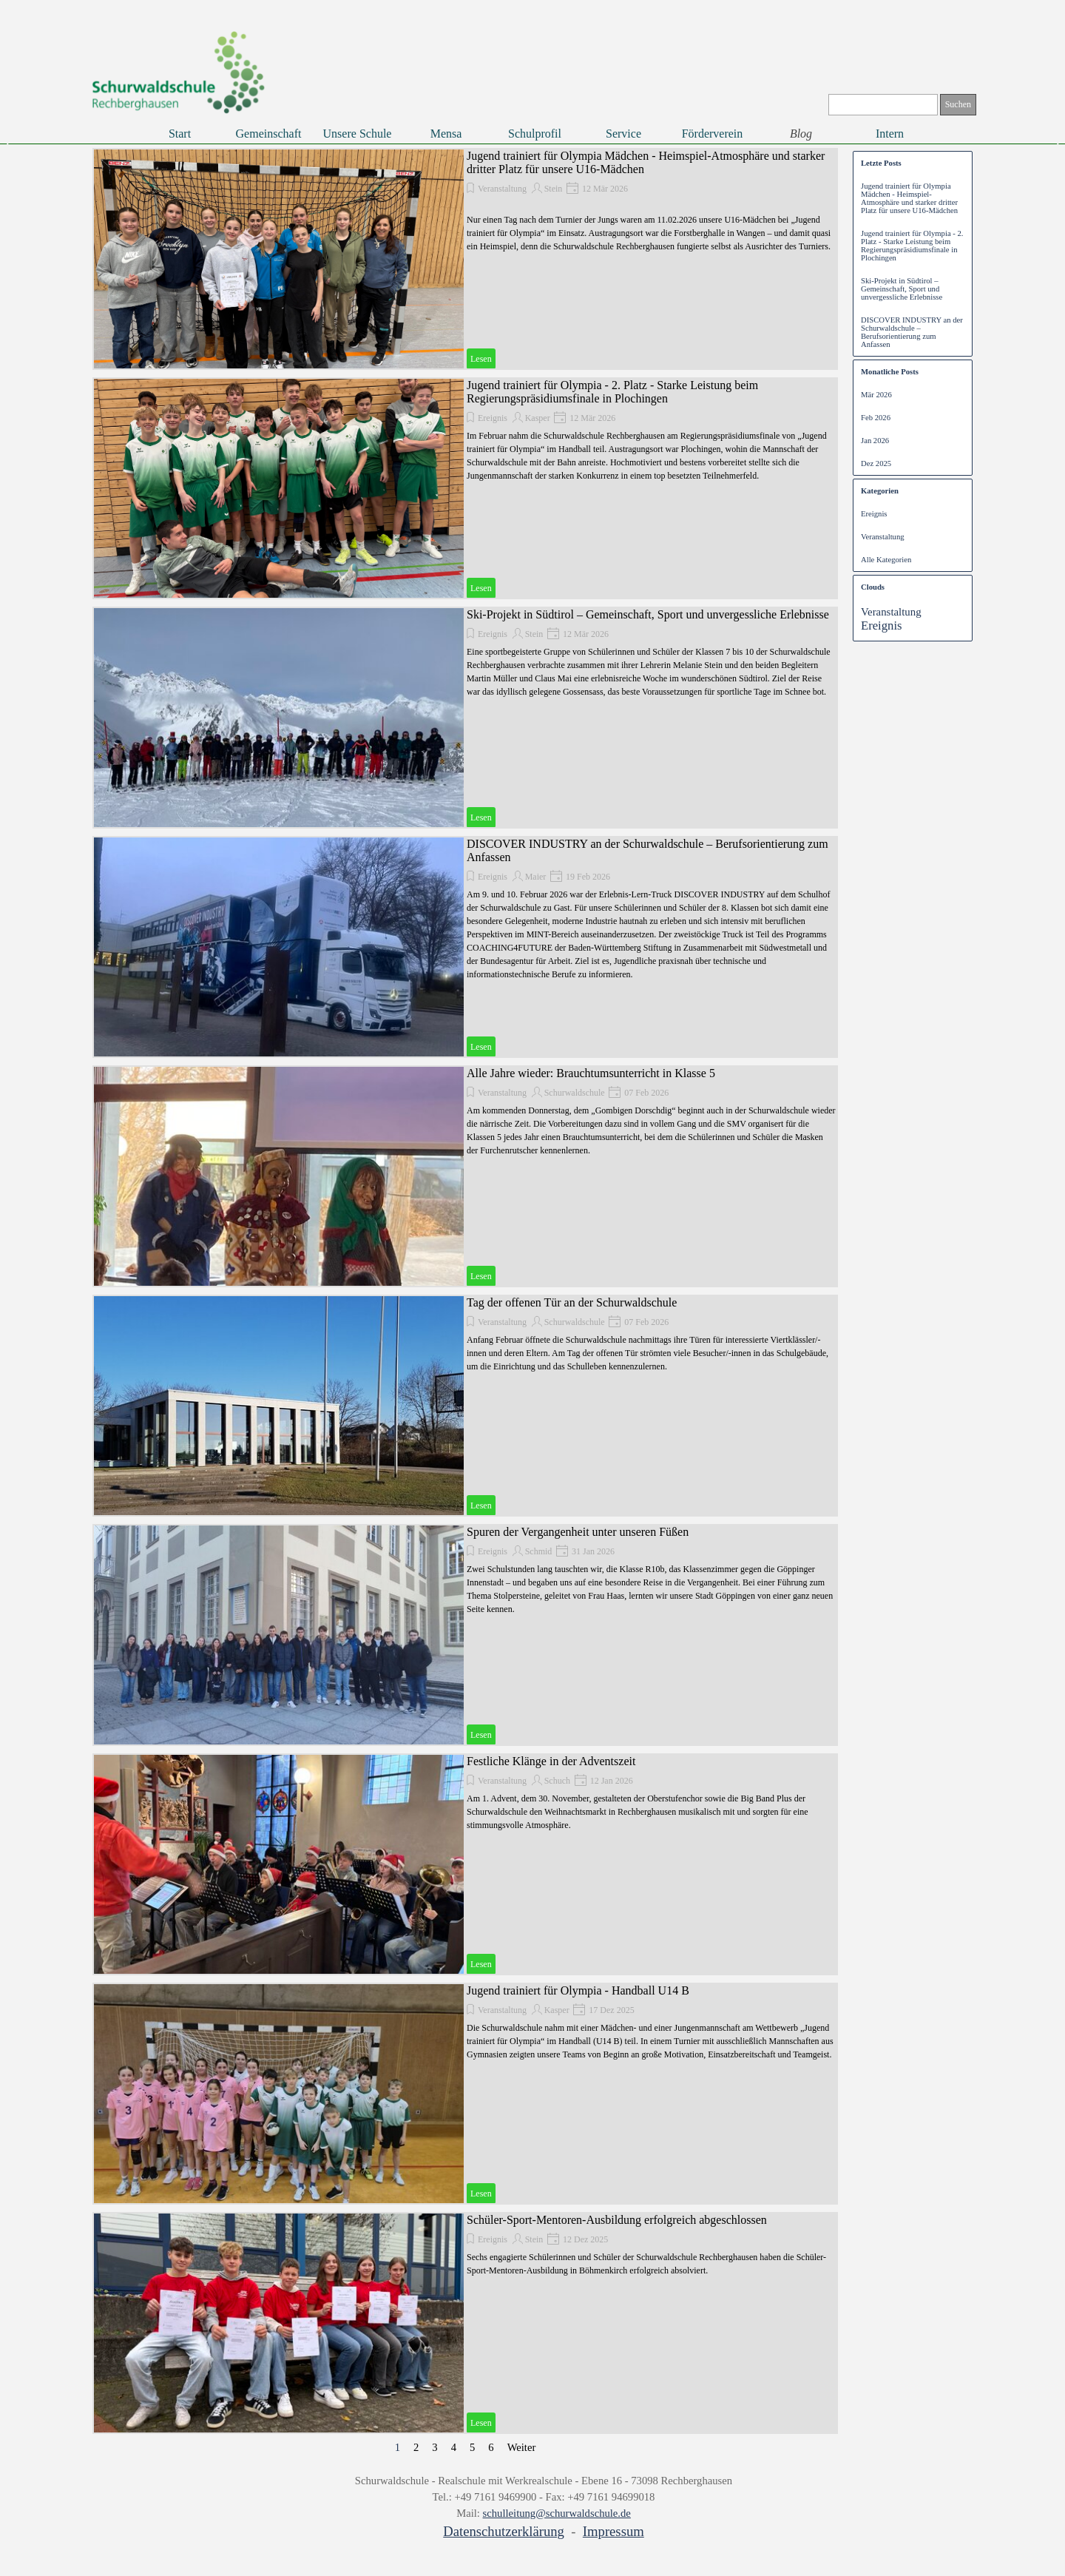 This screenshot has width=1065, height=2576. Describe the element at coordinates (536, 876) in the screenshot. I see `Maier` at that location.